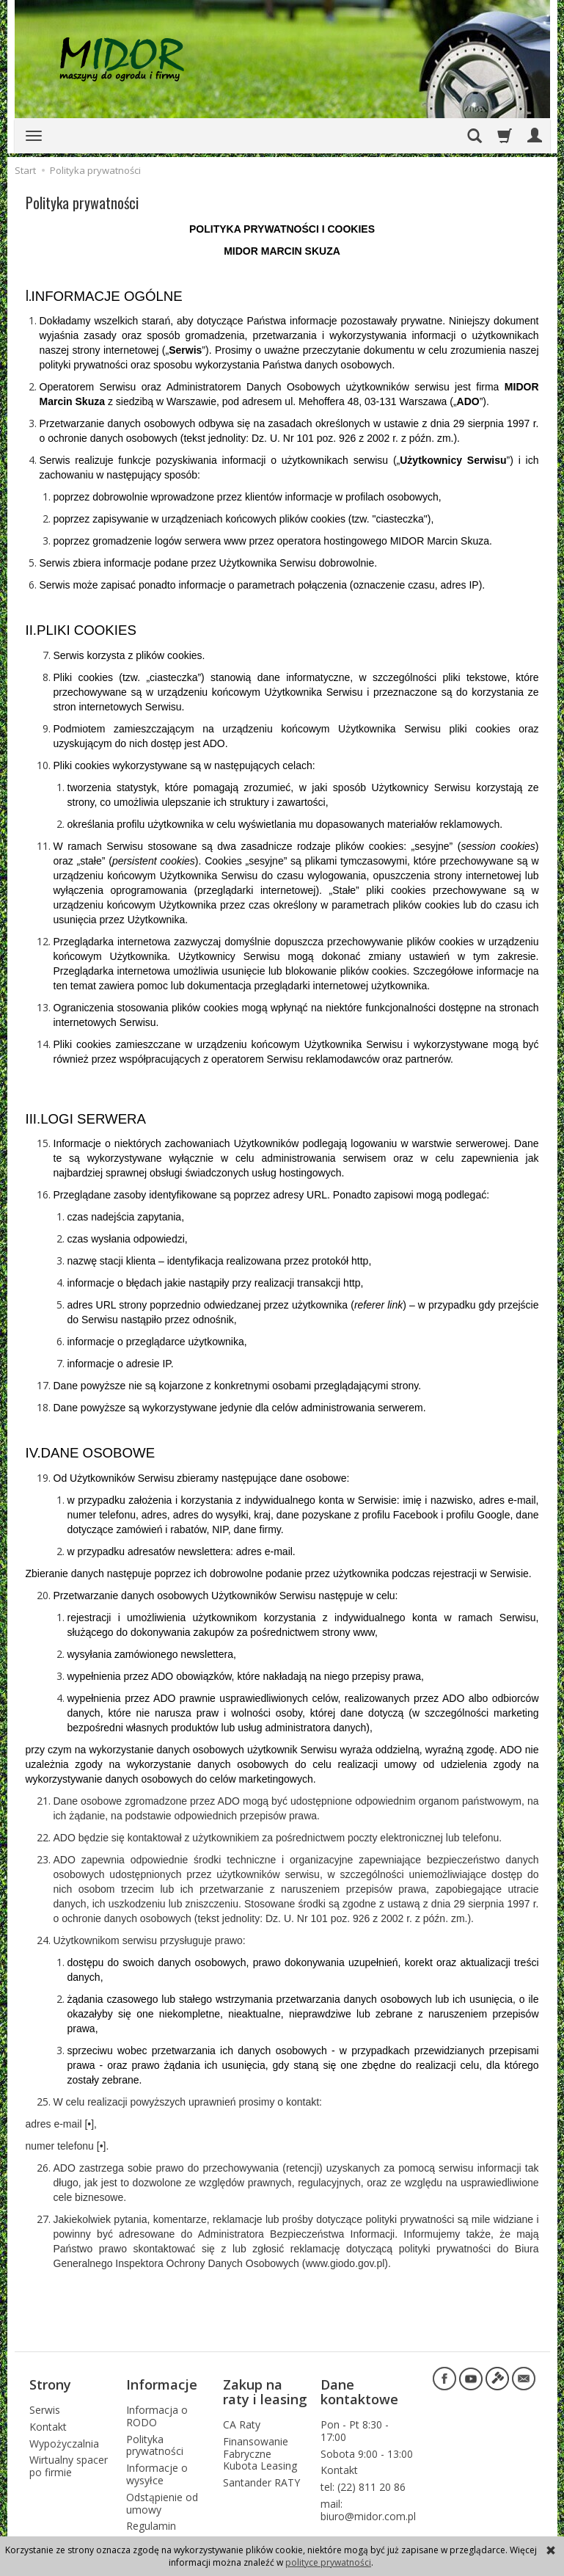 The width and height of the screenshot is (564, 2576). What do you see at coordinates (260, 2447) in the screenshot?
I see `Finansowanie Fabryczne Kubota Leasing` at bounding box center [260, 2447].